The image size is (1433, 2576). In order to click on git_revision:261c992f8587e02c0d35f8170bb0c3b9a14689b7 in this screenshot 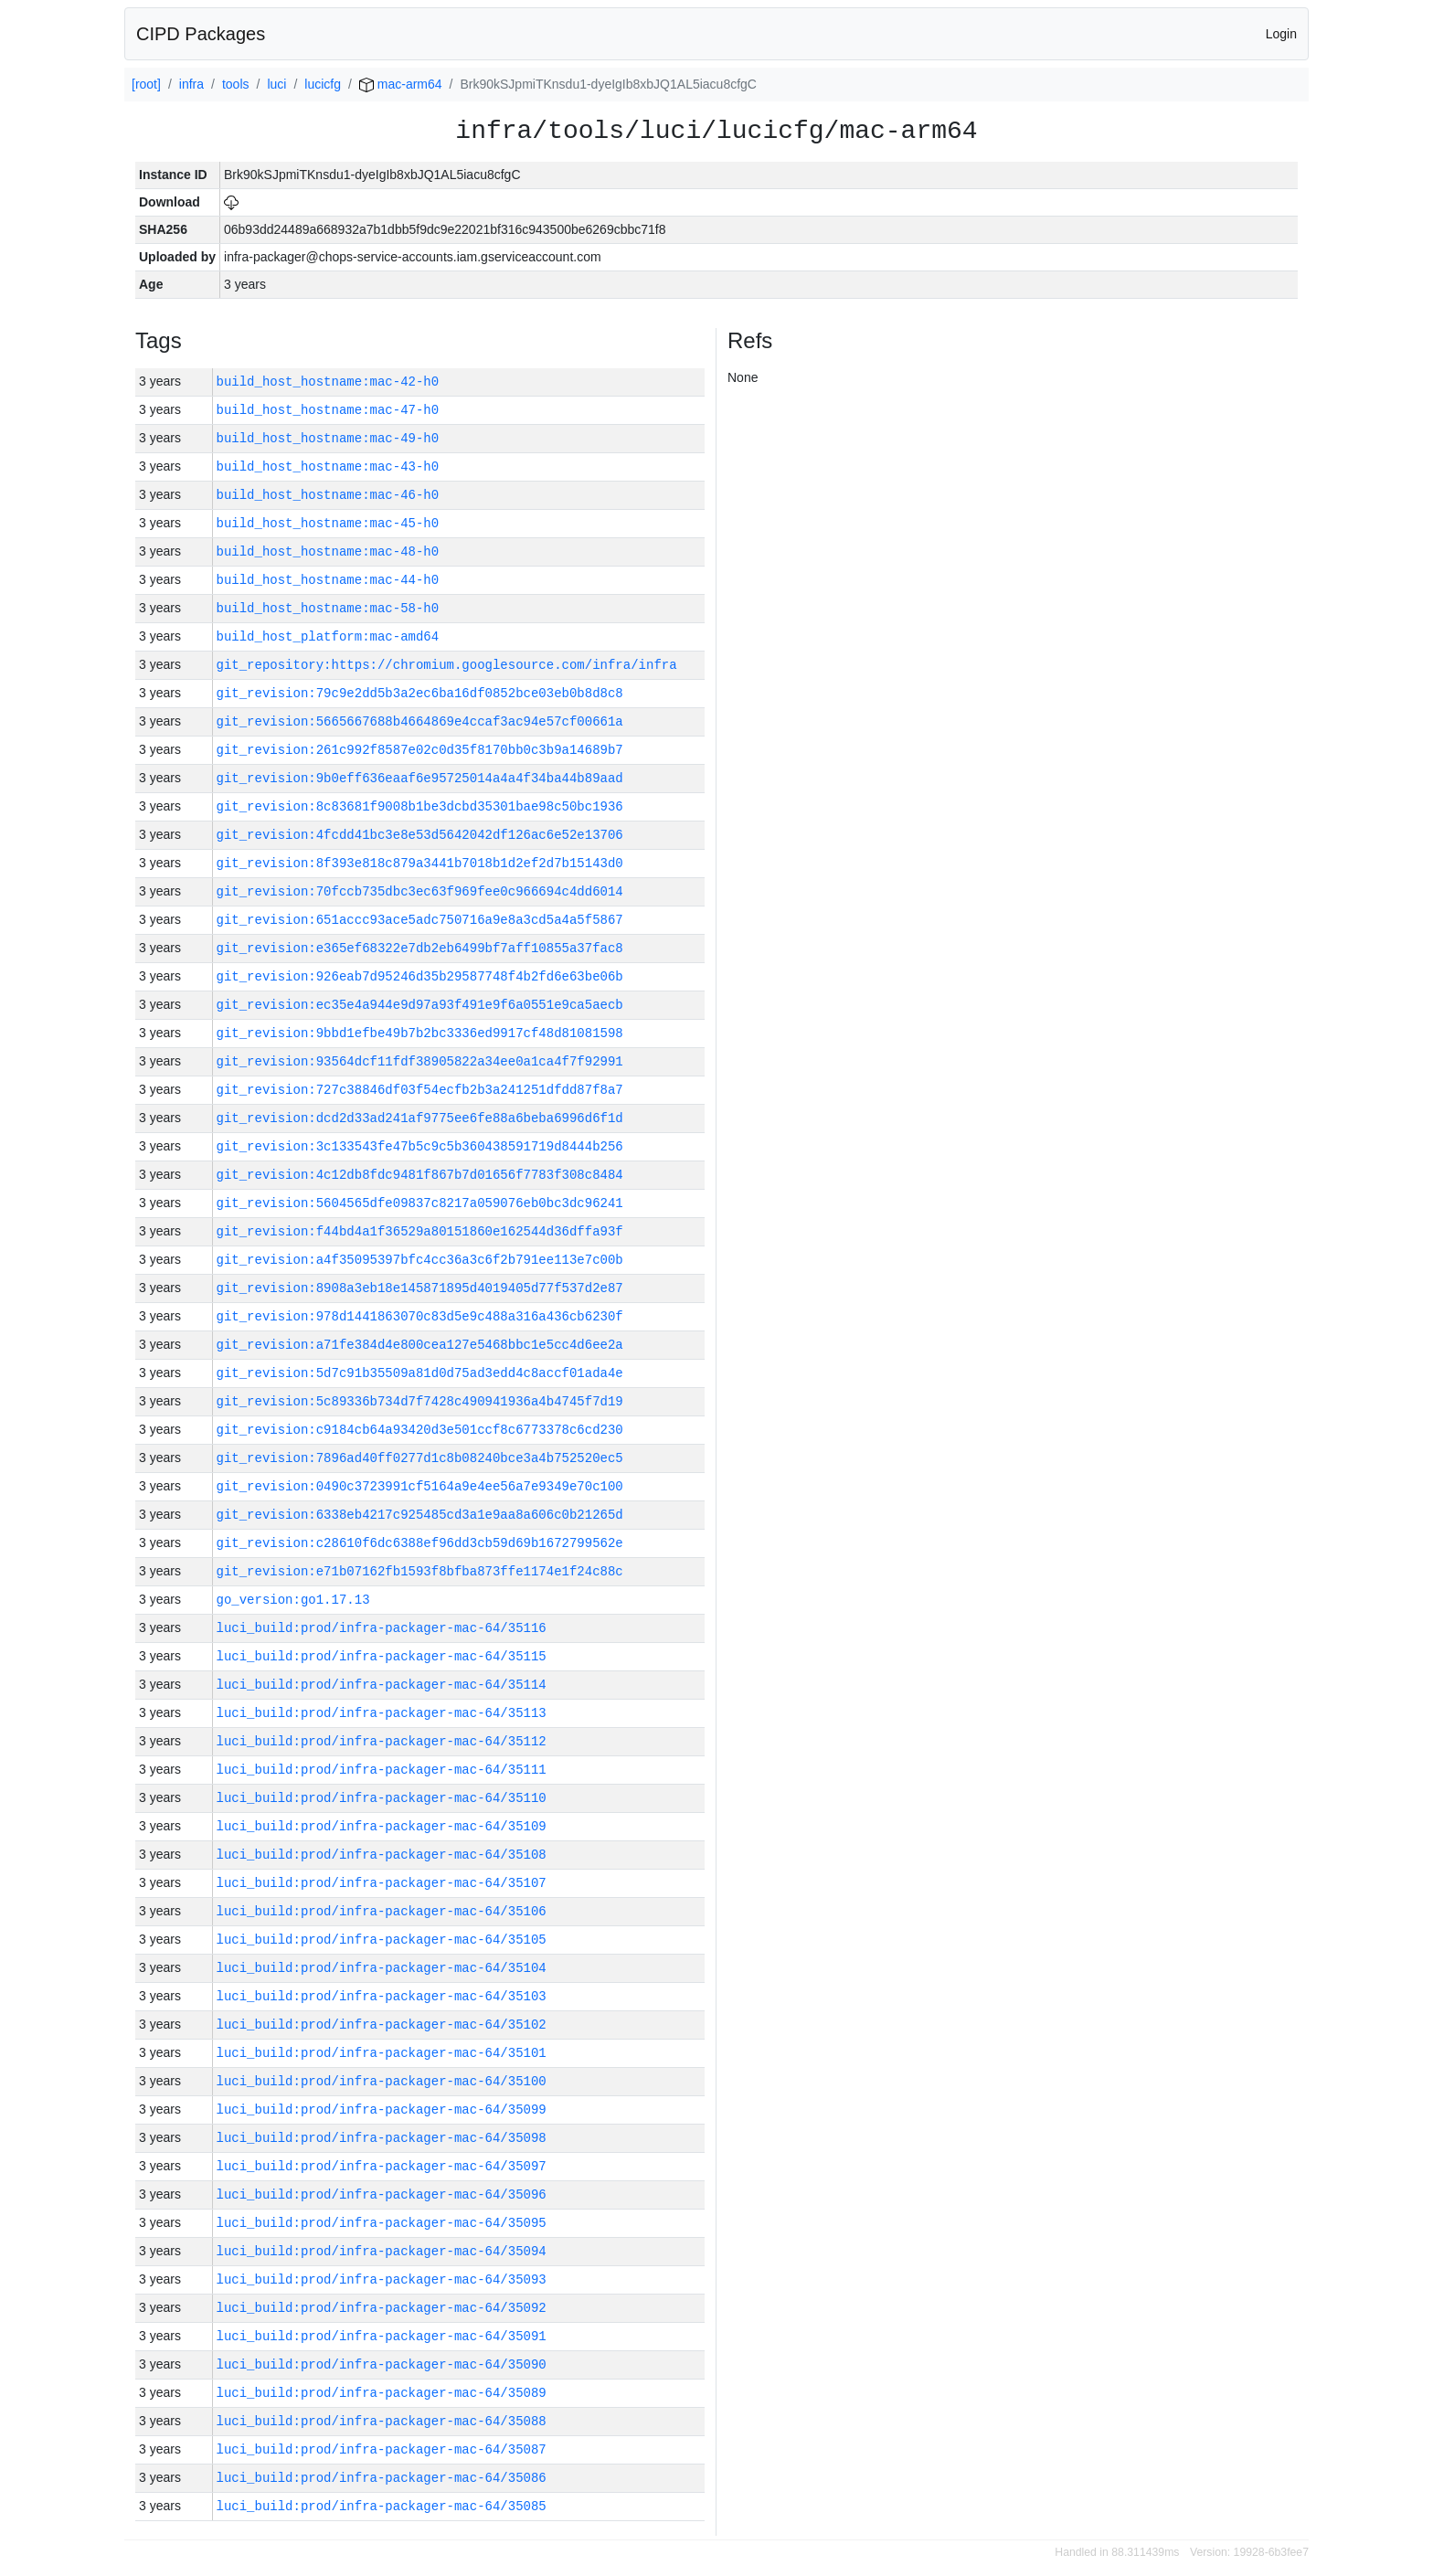, I will do `click(420, 749)`.